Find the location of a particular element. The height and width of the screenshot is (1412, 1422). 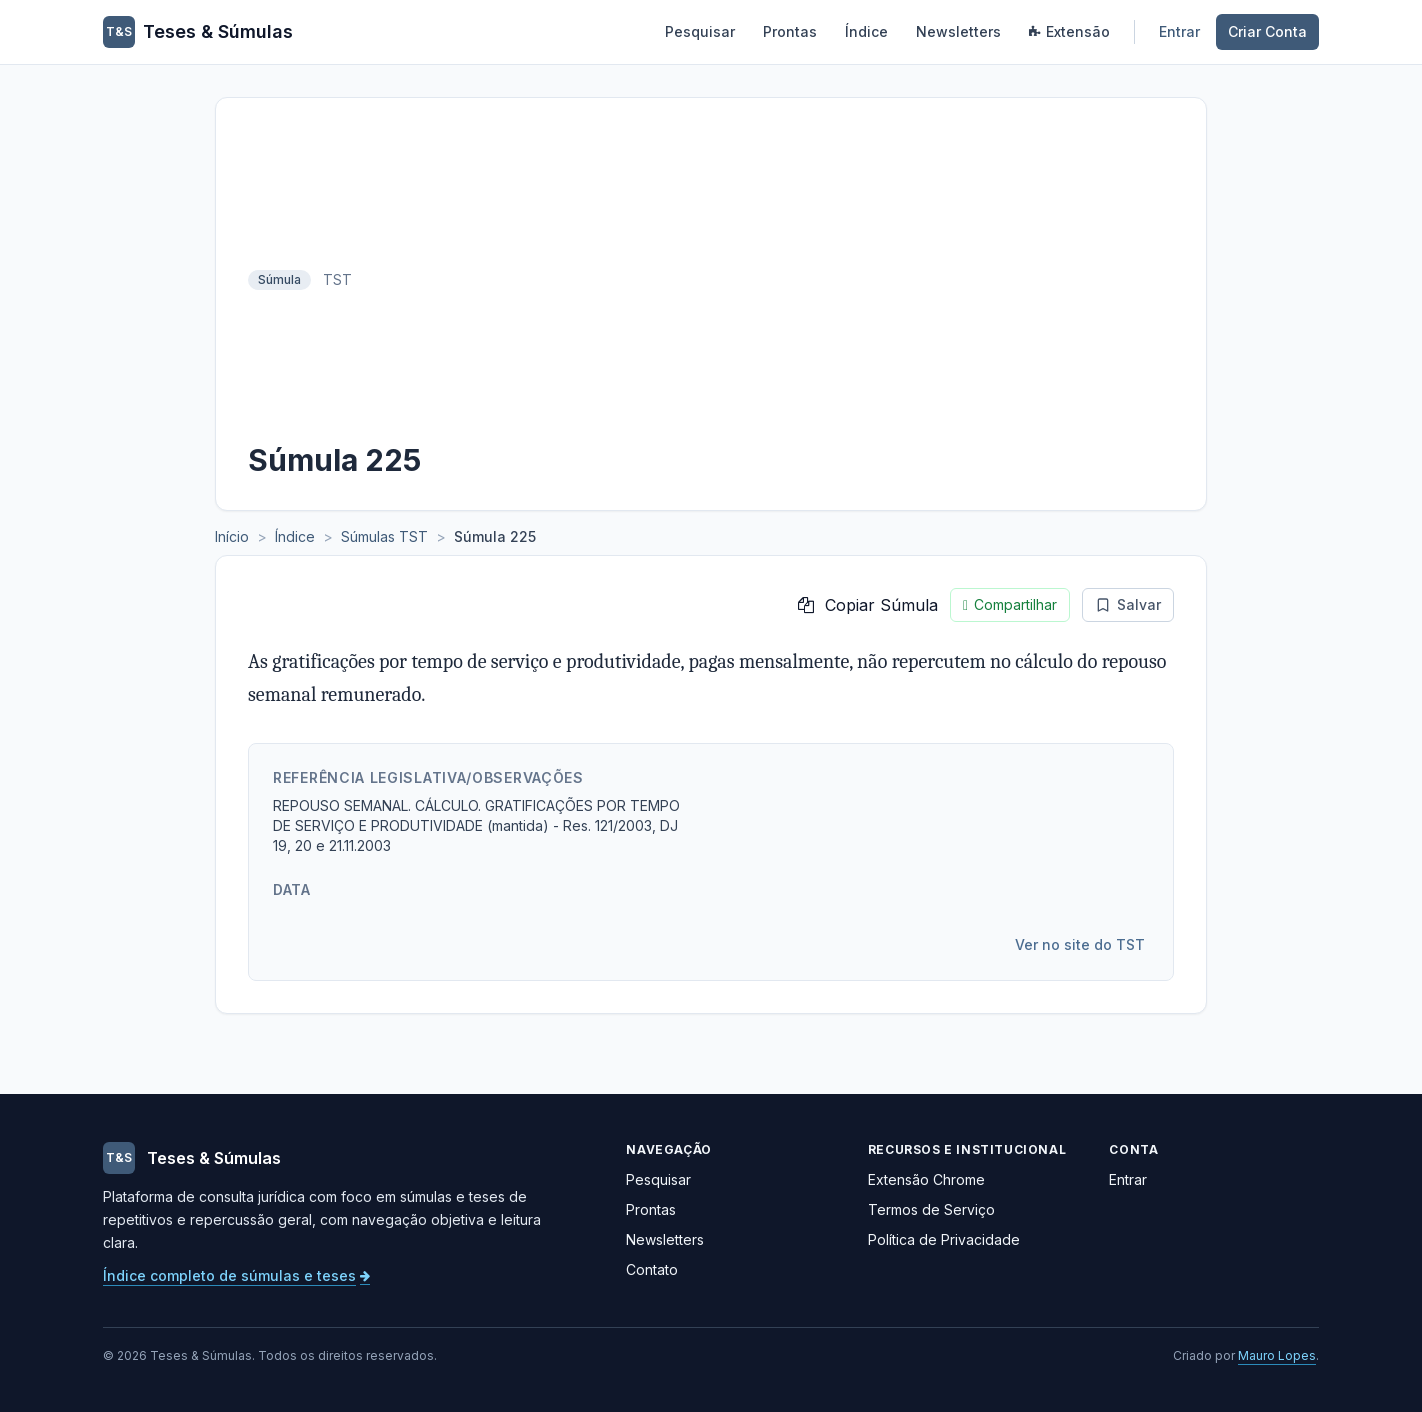

Termos de Serviço is located at coordinates (931, 1209).